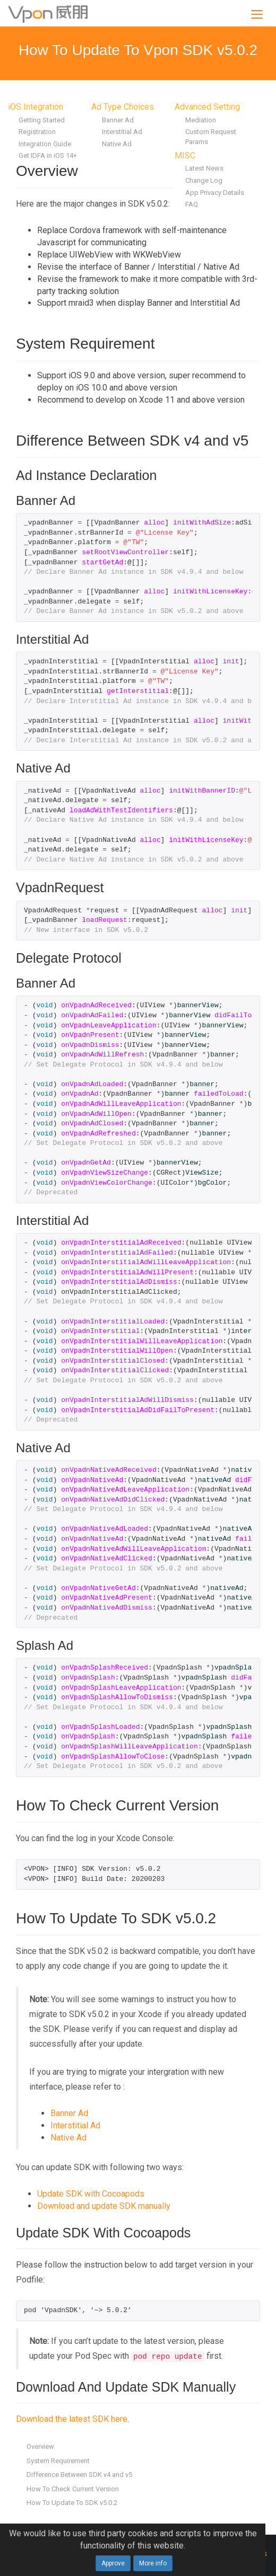  Describe the element at coordinates (200, 120) in the screenshot. I see `Mediation` at that location.